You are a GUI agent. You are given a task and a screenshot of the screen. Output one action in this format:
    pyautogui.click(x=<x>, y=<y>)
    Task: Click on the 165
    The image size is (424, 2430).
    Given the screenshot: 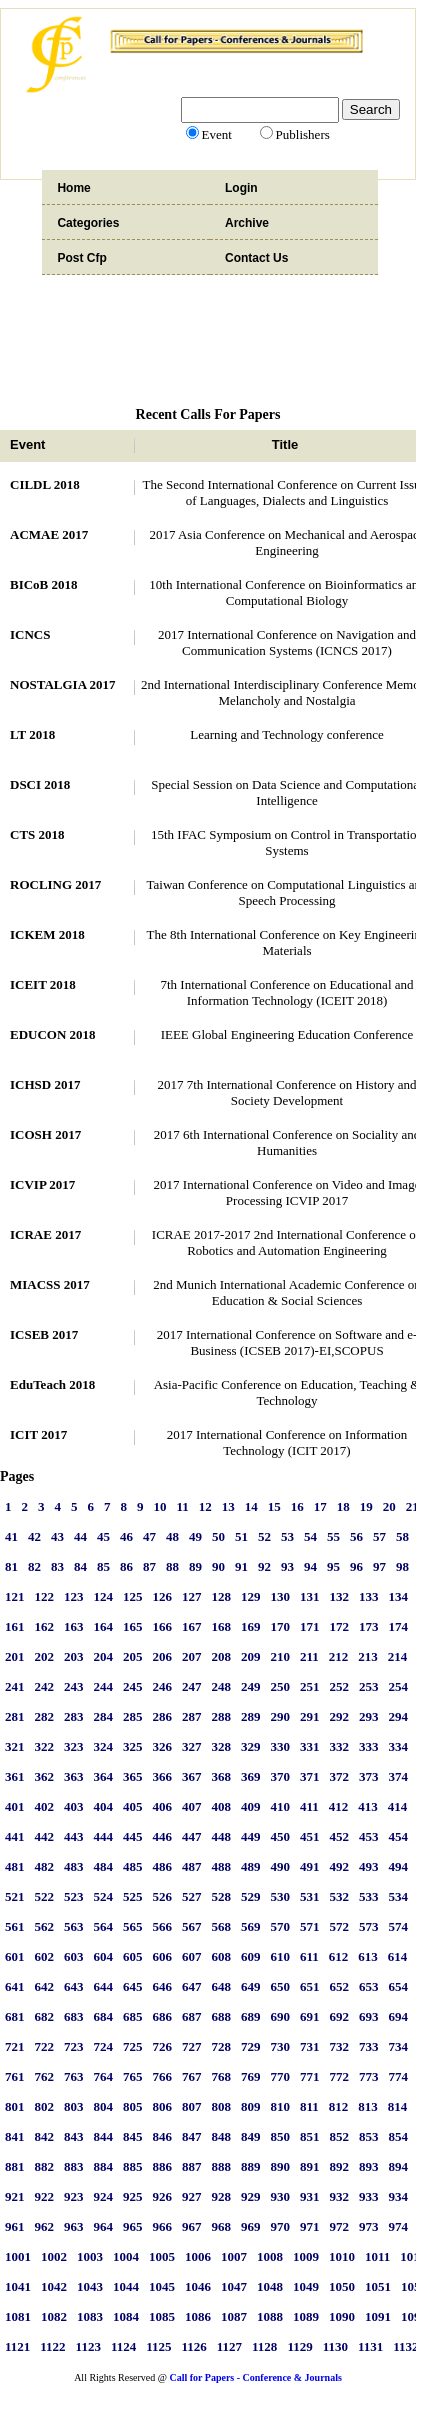 What is the action you would take?
    pyautogui.click(x=133, y=1626)
    